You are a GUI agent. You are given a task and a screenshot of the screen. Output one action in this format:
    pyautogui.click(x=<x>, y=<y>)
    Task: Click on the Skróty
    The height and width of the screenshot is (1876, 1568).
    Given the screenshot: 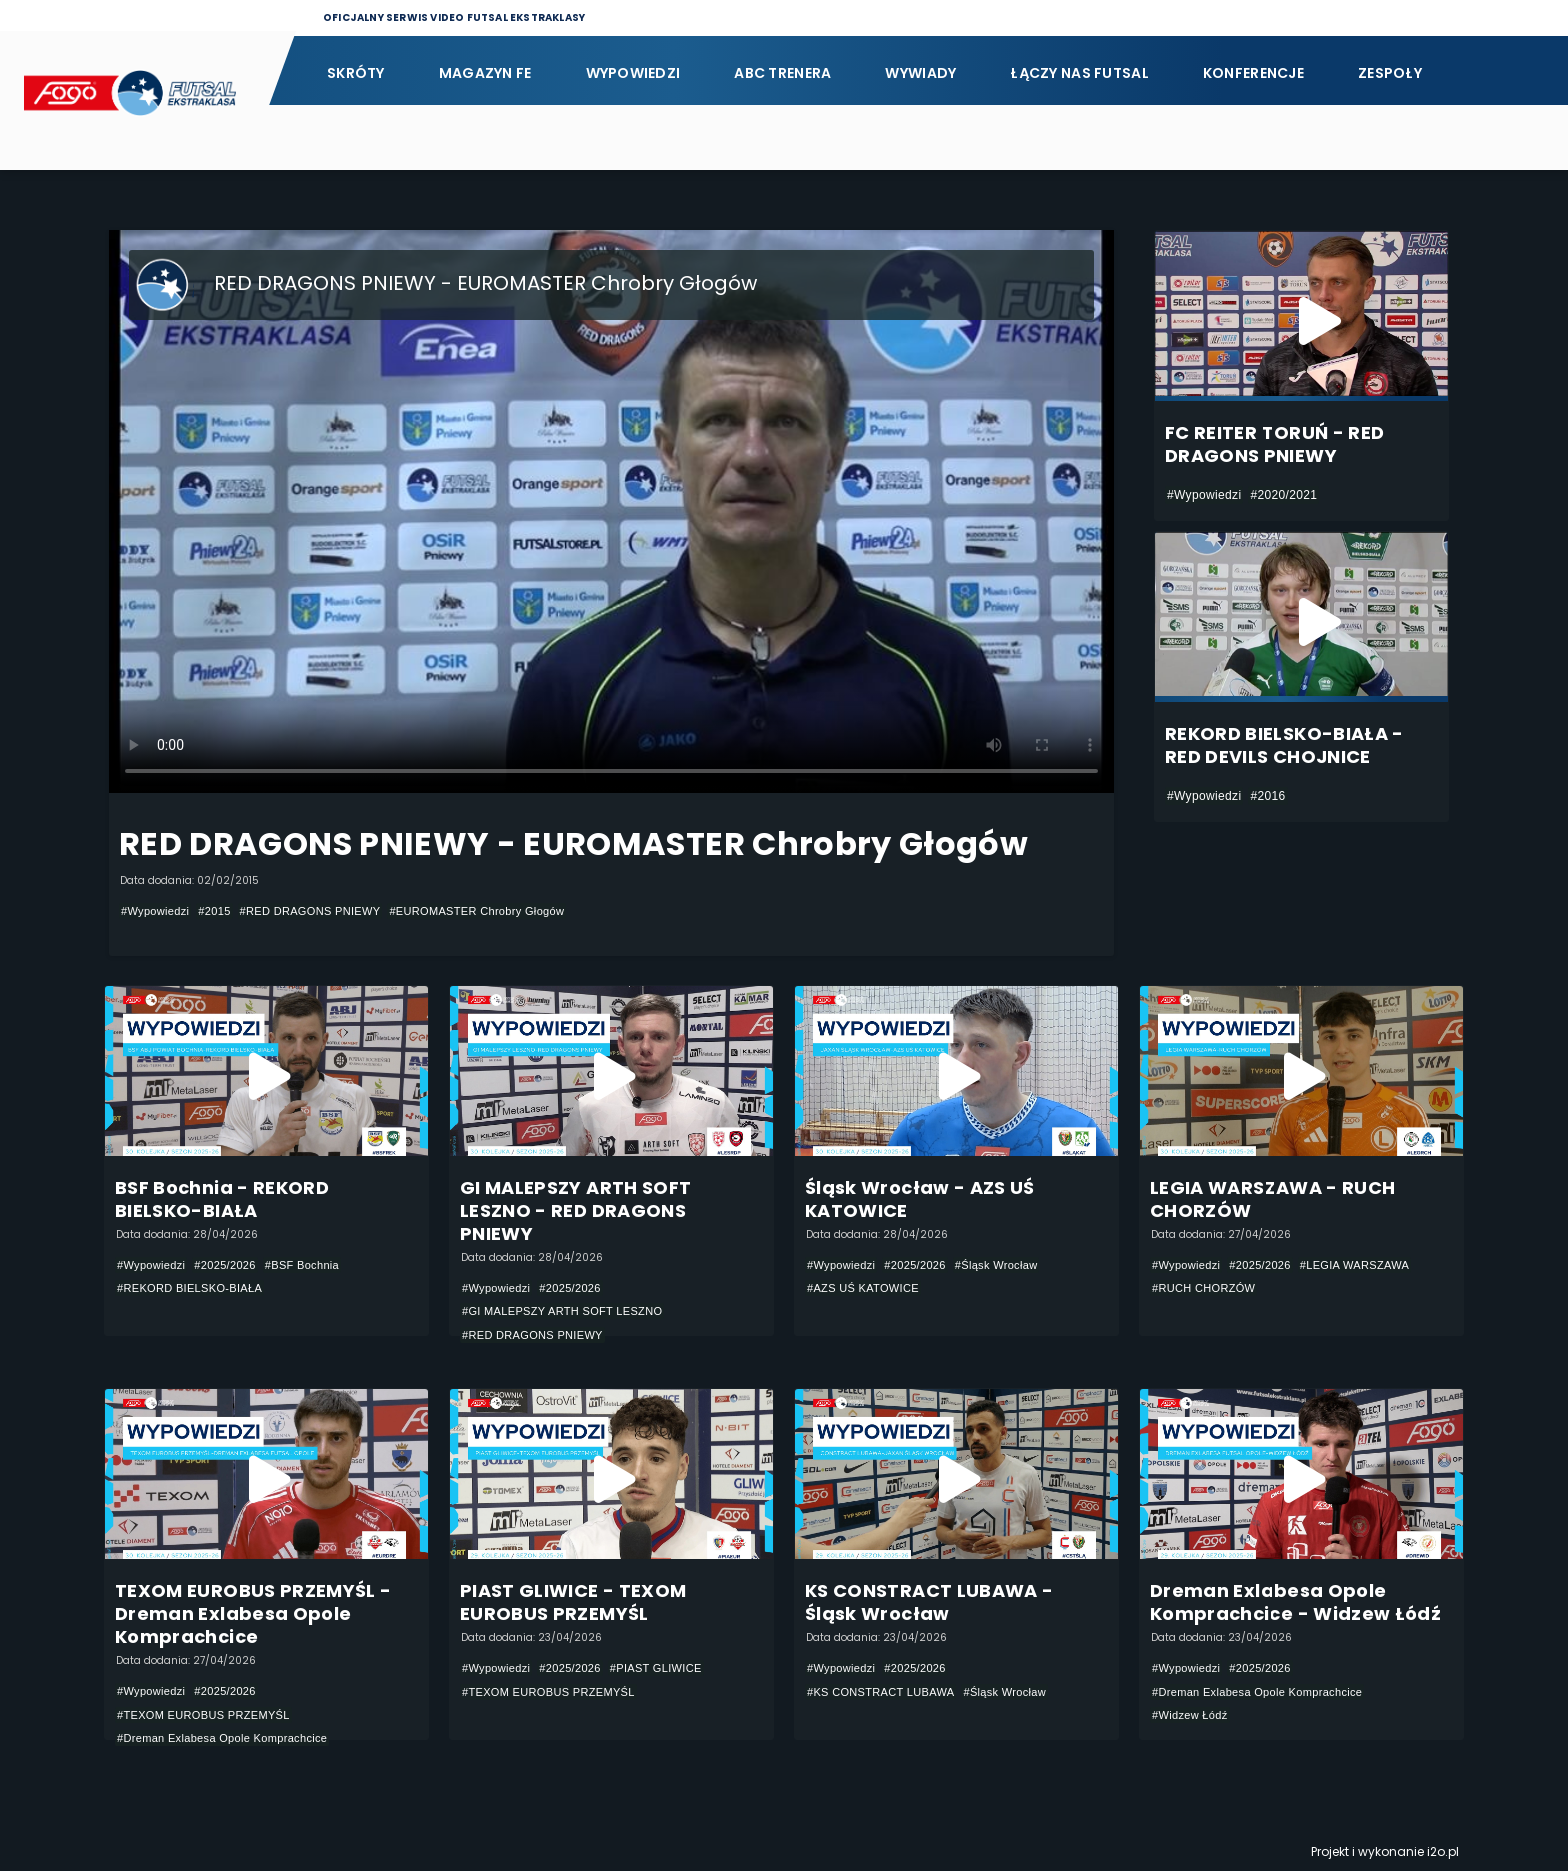 What is the action you would take?
    pyautogui.click(x=356, y=73)
    